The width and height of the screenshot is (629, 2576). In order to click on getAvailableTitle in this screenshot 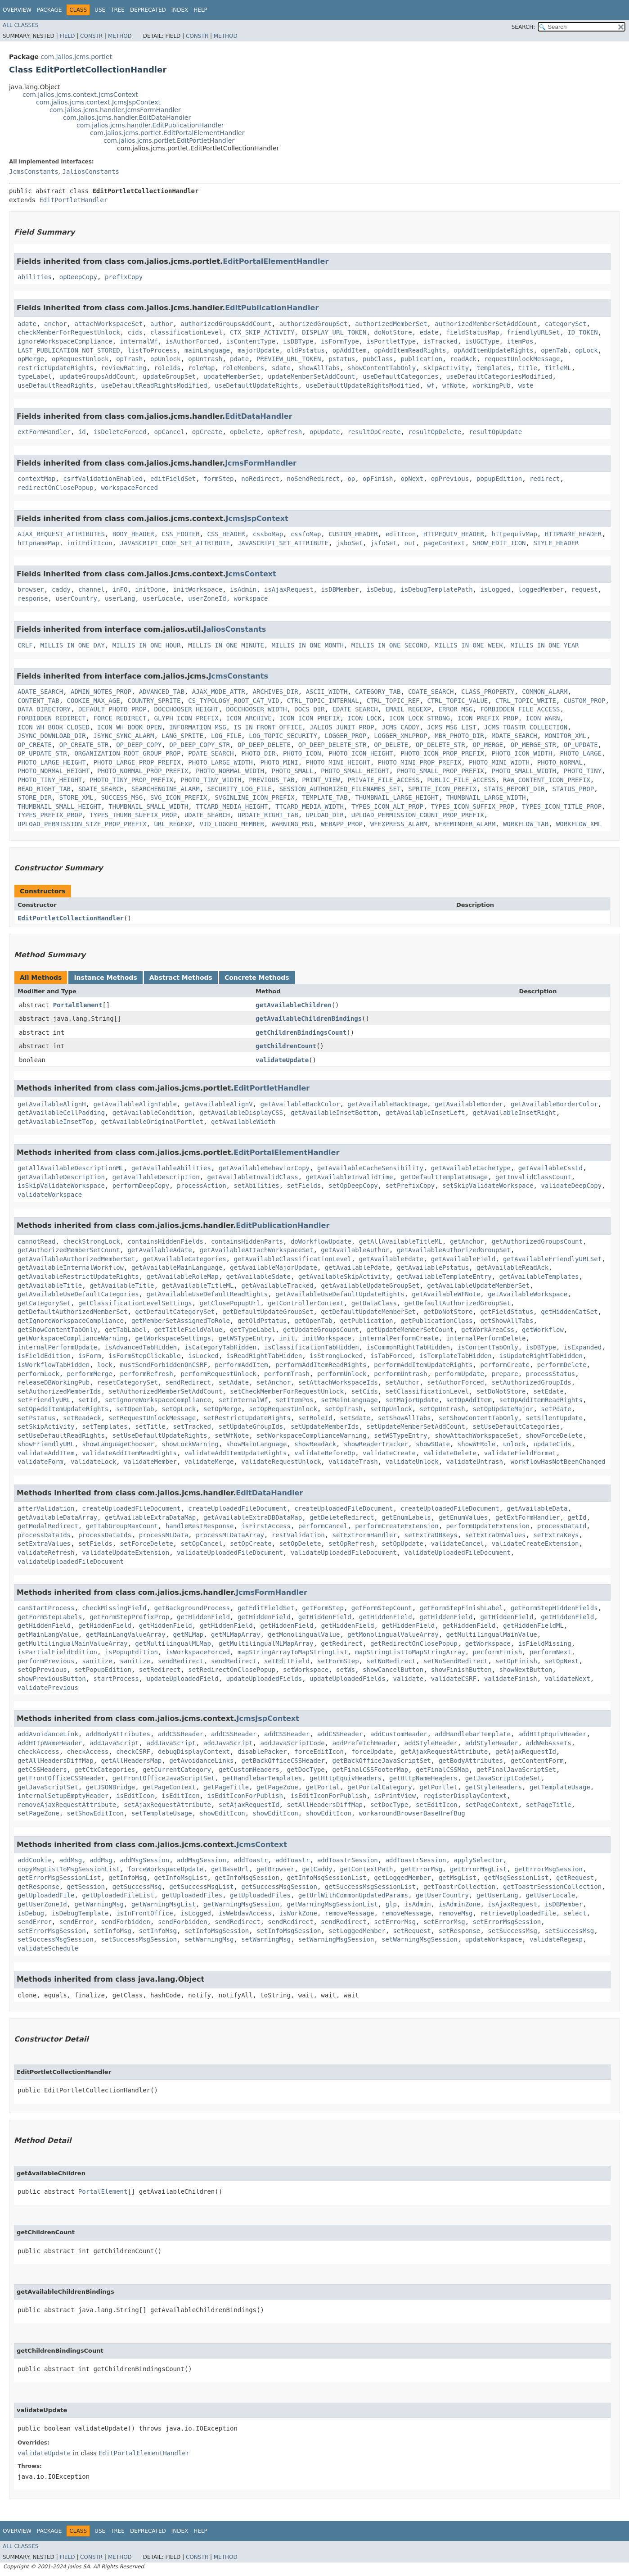, I will do `click(50, 1285)`.